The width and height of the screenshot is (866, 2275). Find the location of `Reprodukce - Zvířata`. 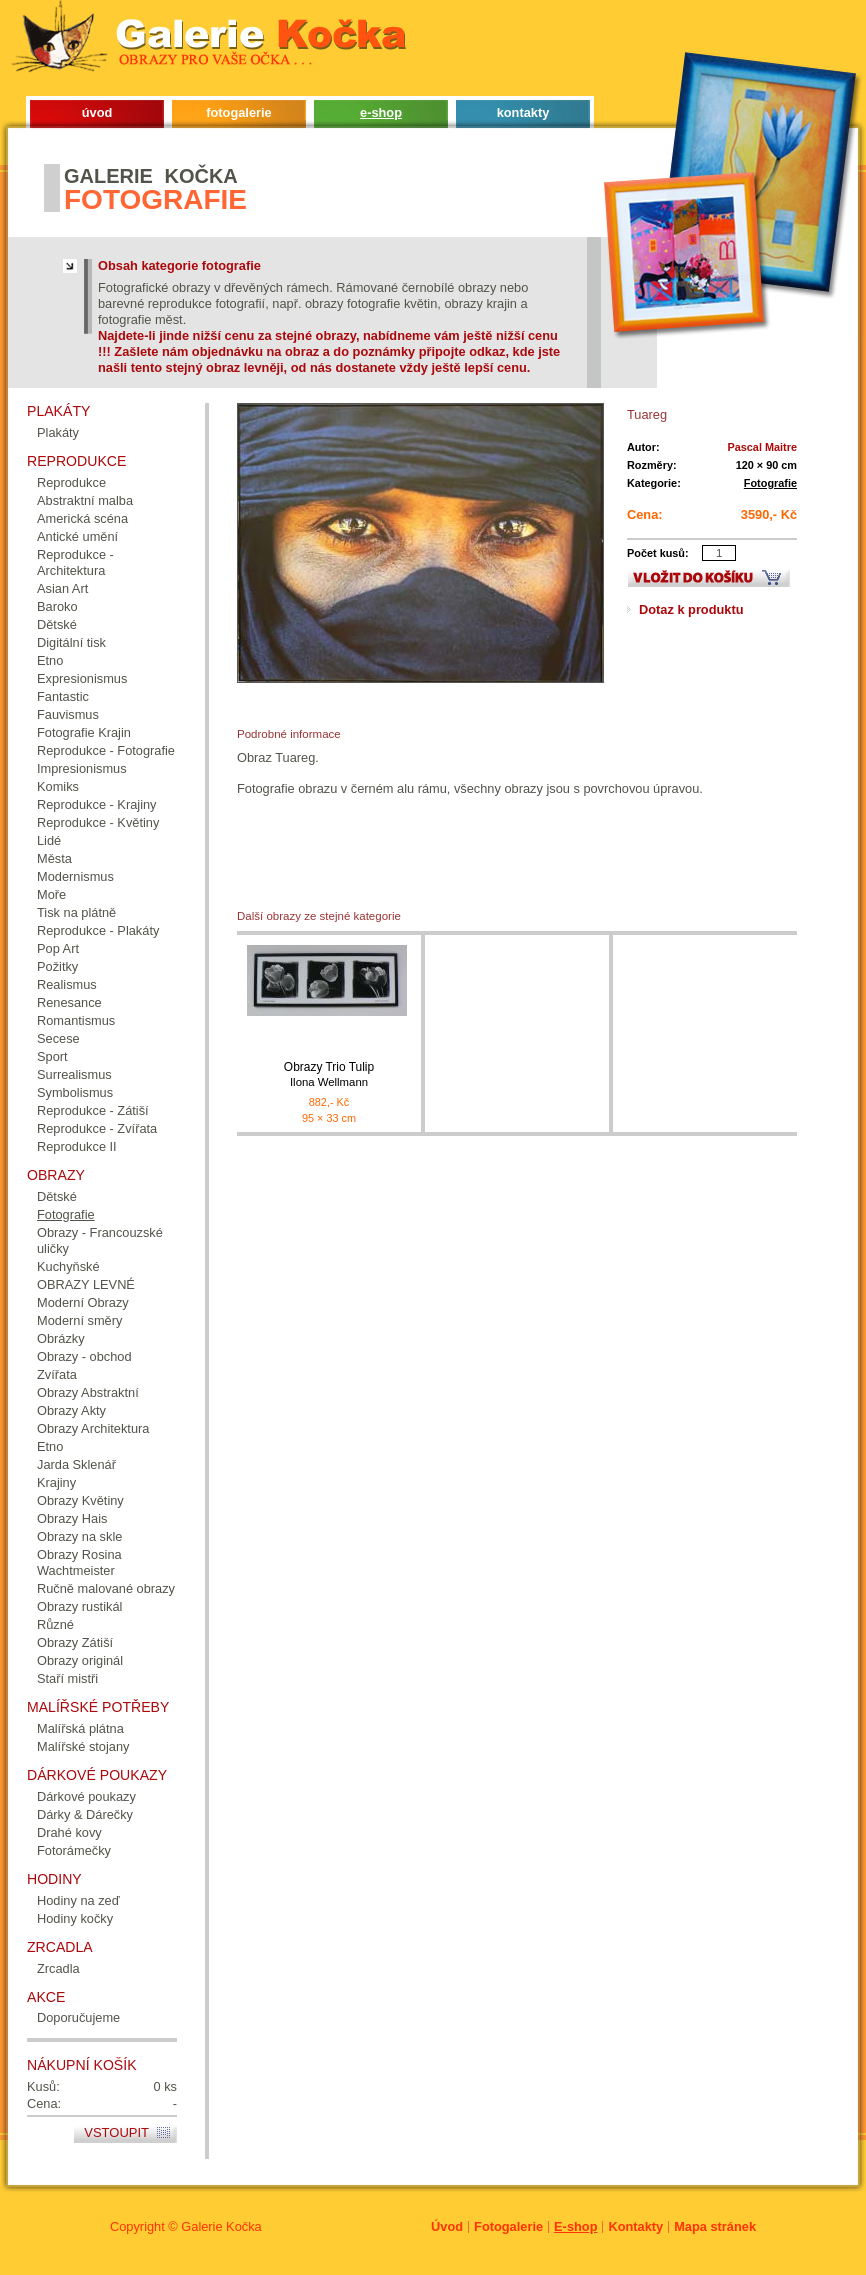

Reprodukce - Zvířata is located at coordinates (97, 1128).